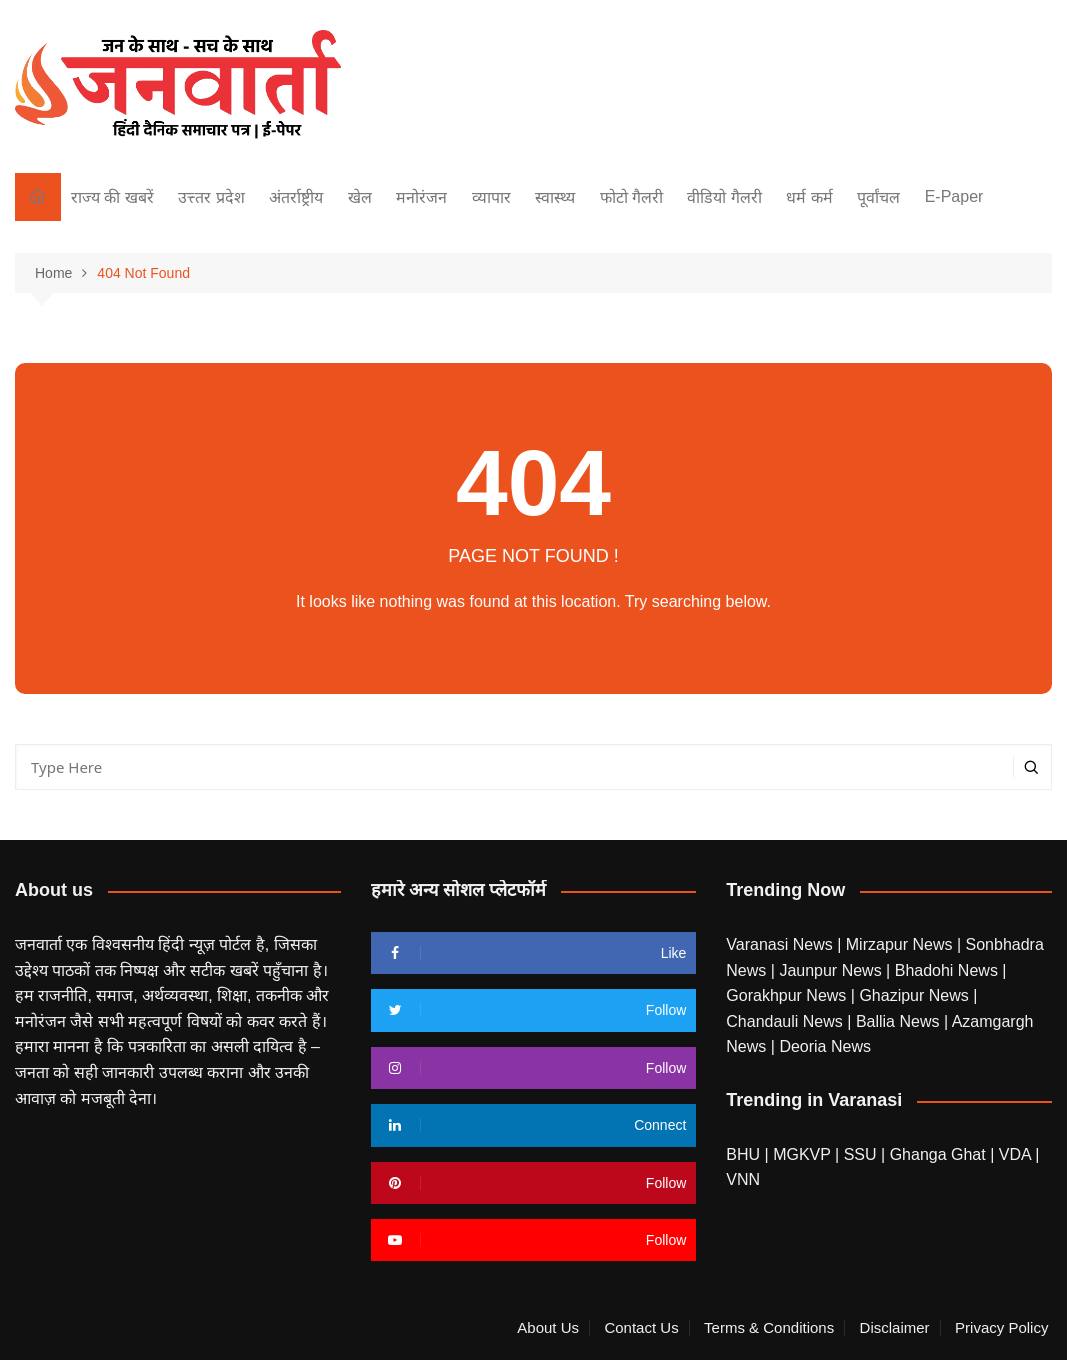 This screenshot has height=1360, width=1067. I want to click on खेल, so click(360, 197).